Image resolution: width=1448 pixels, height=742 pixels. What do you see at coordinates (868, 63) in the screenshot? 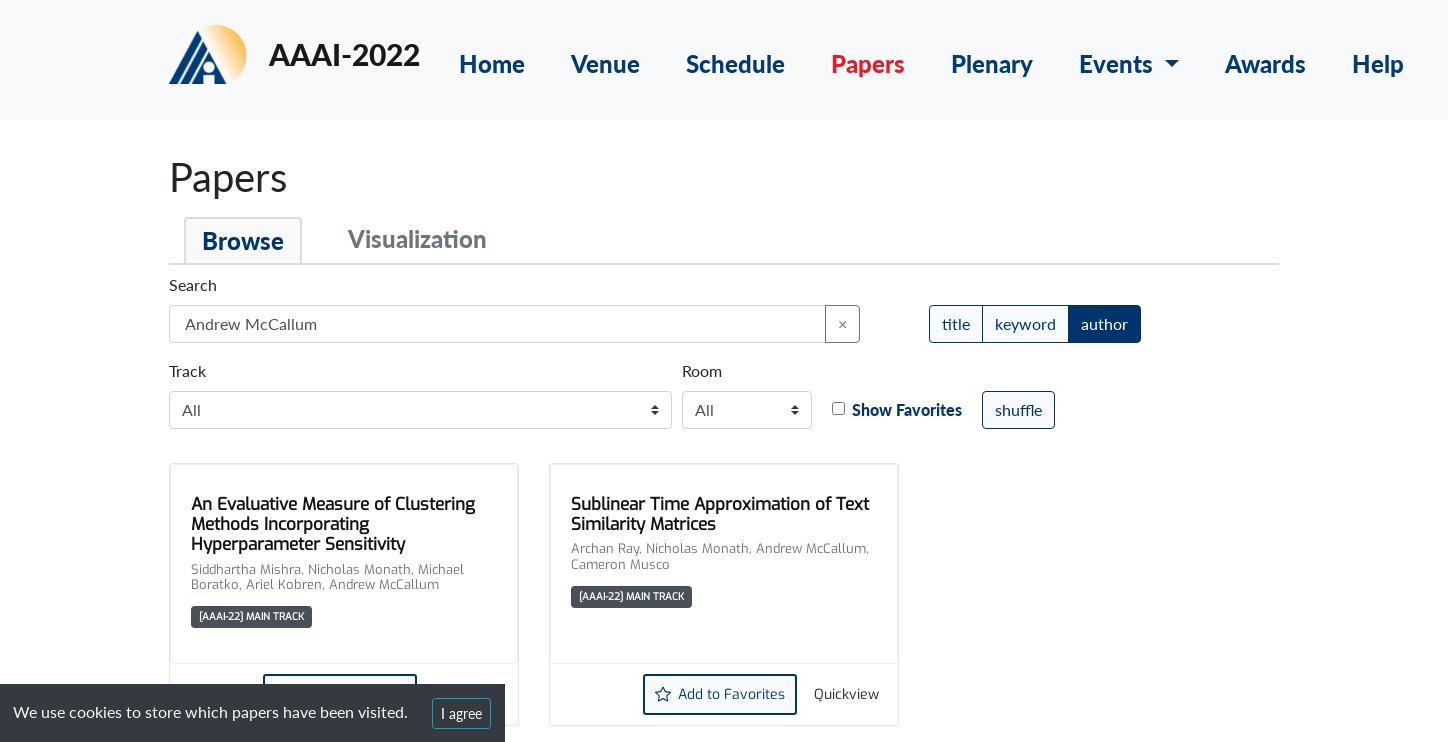
I see `Papers` at bounding box center [868, 63].